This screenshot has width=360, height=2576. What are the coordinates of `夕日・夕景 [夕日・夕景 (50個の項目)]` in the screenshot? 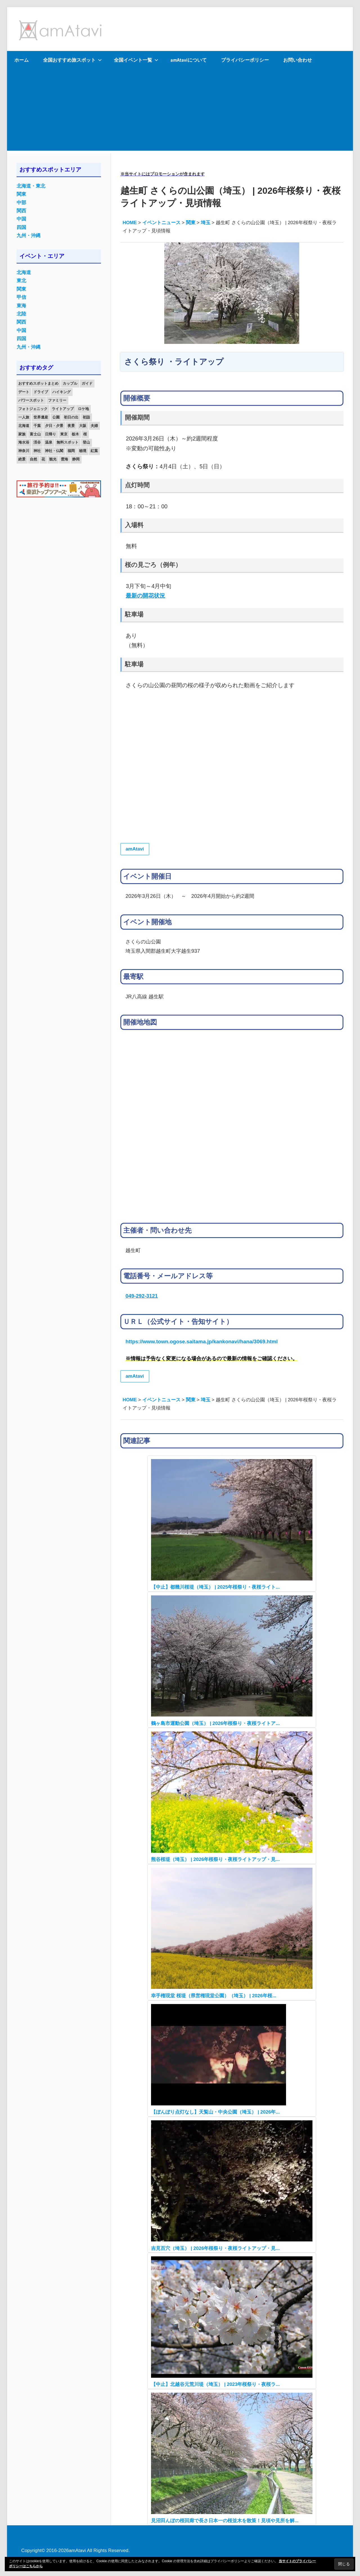 It's located at (54, 426).